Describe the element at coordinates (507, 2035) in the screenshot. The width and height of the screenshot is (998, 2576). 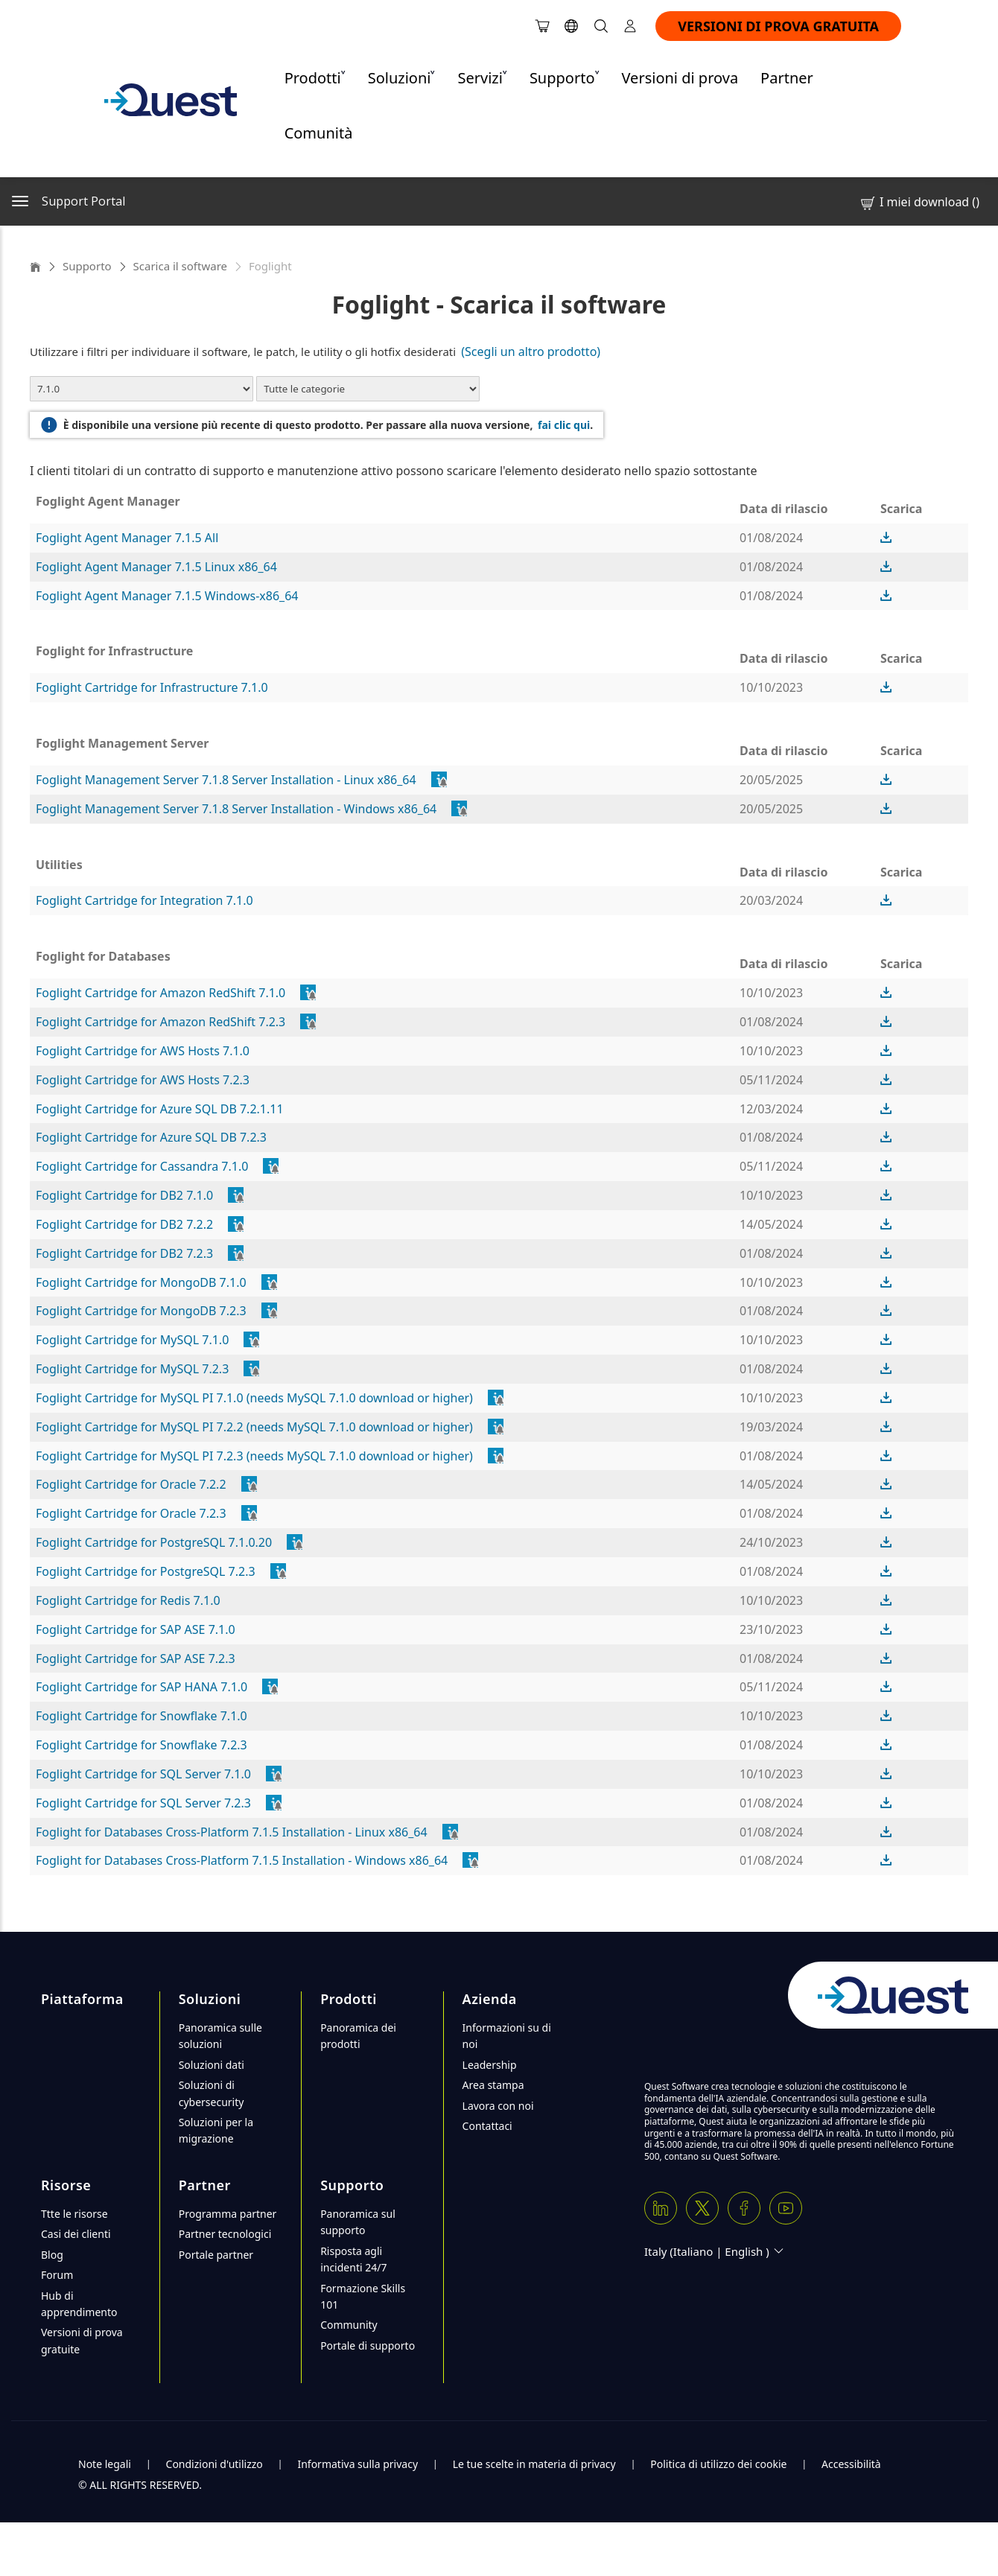
I see `Informazioni su di noi` at that location.